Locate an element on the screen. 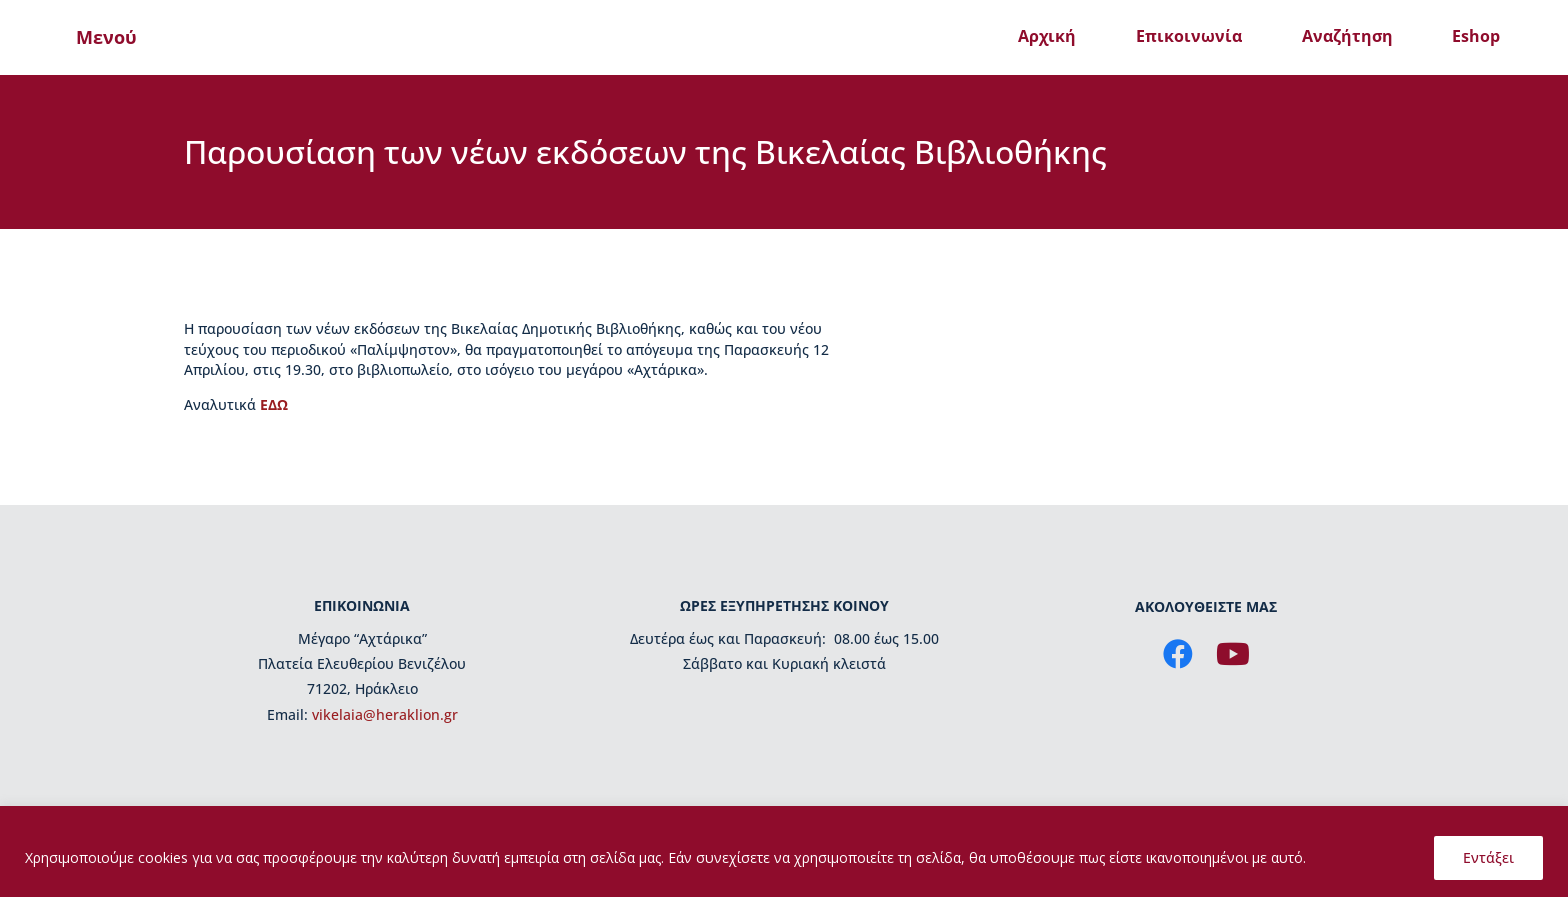 This screenshot has height=897, width=1568. Eshop is located at coordinates (1476, 36).